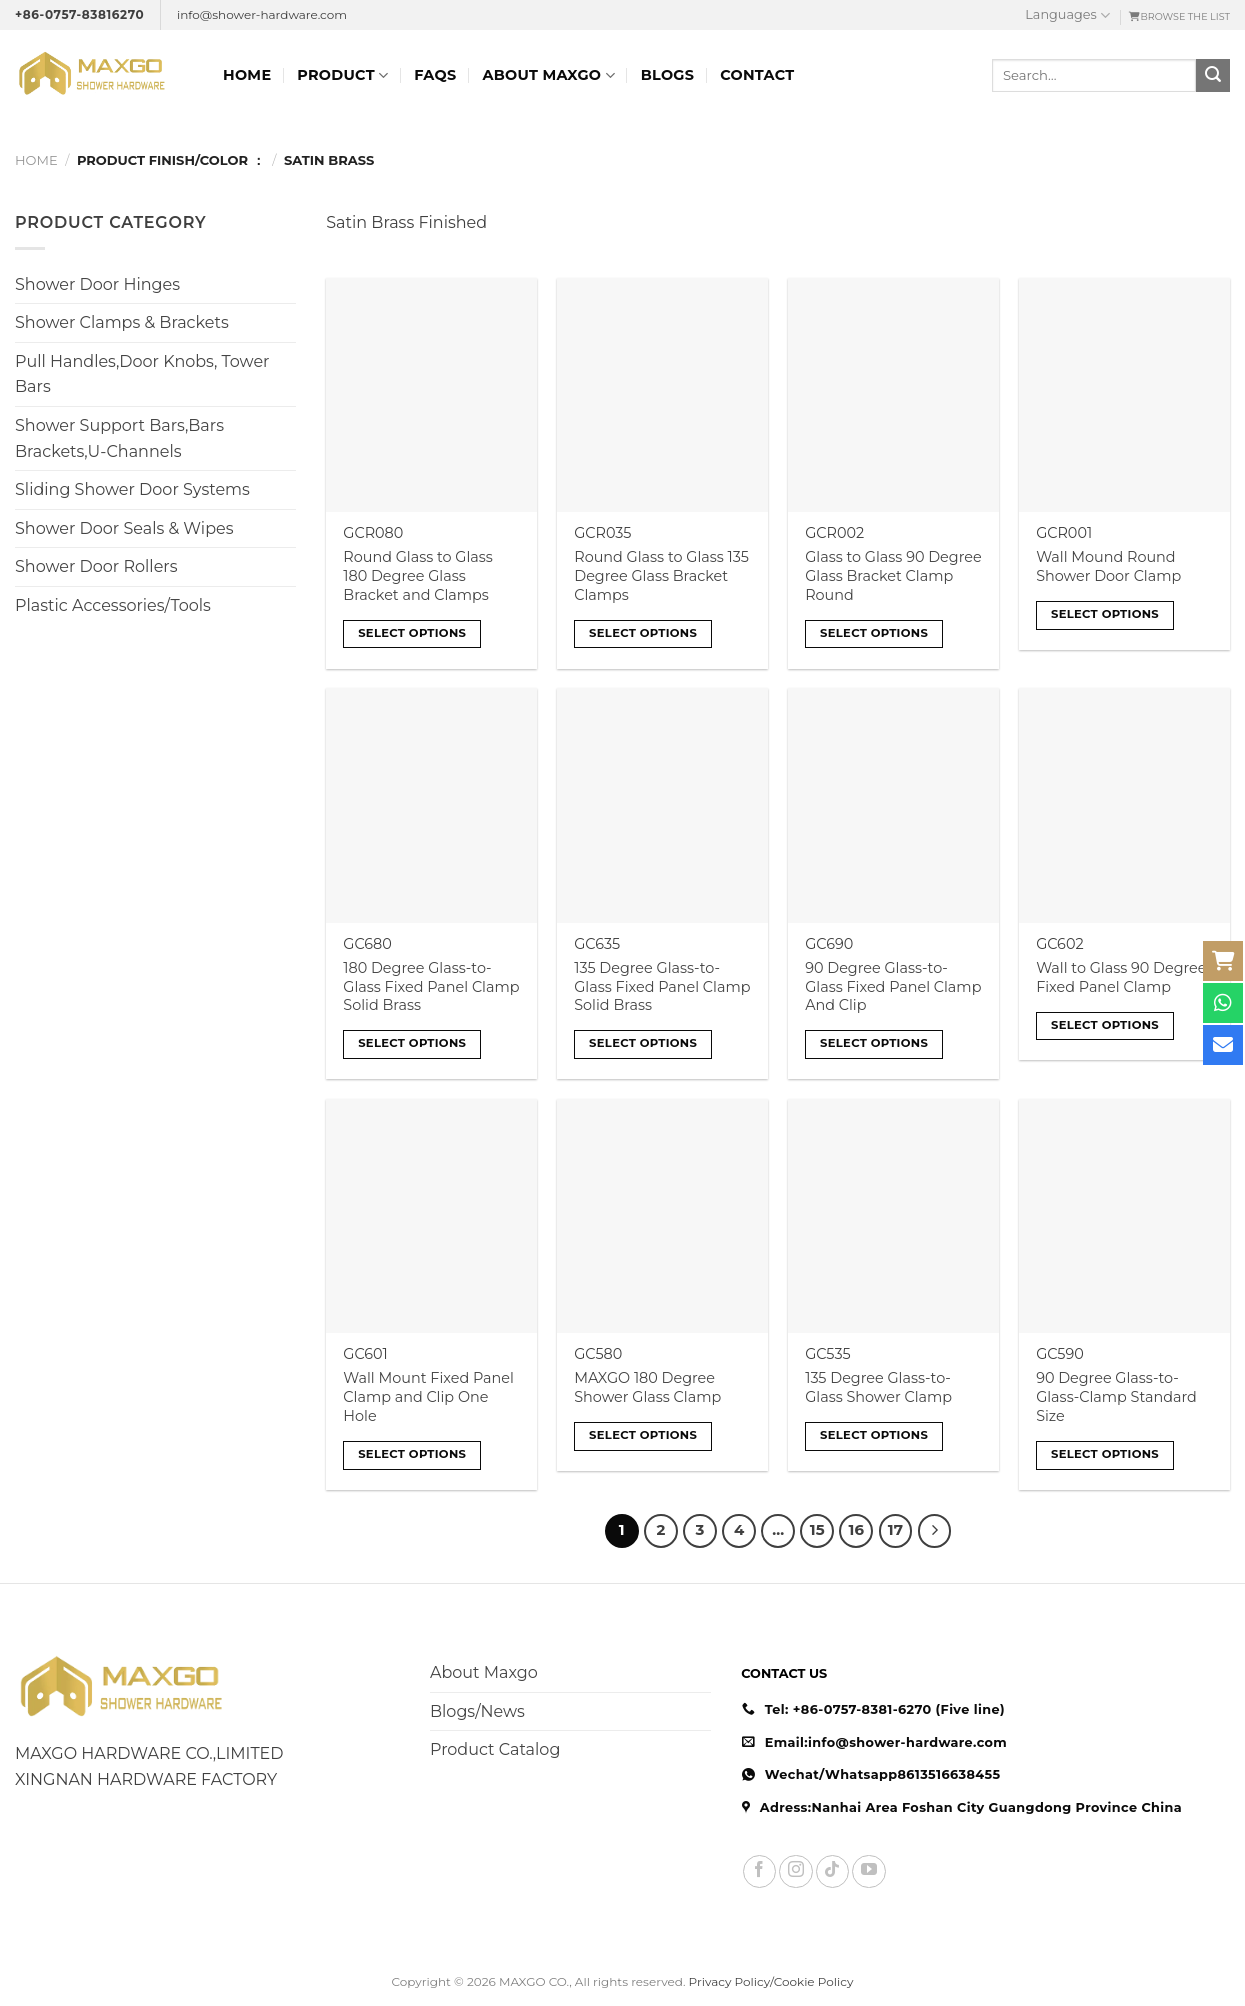 The width and height of the screenshot is (1245, 2006). What do you see at coordinates (895, 1530) in the screenshot?
I see `17` at bounding box center [895, 1530].